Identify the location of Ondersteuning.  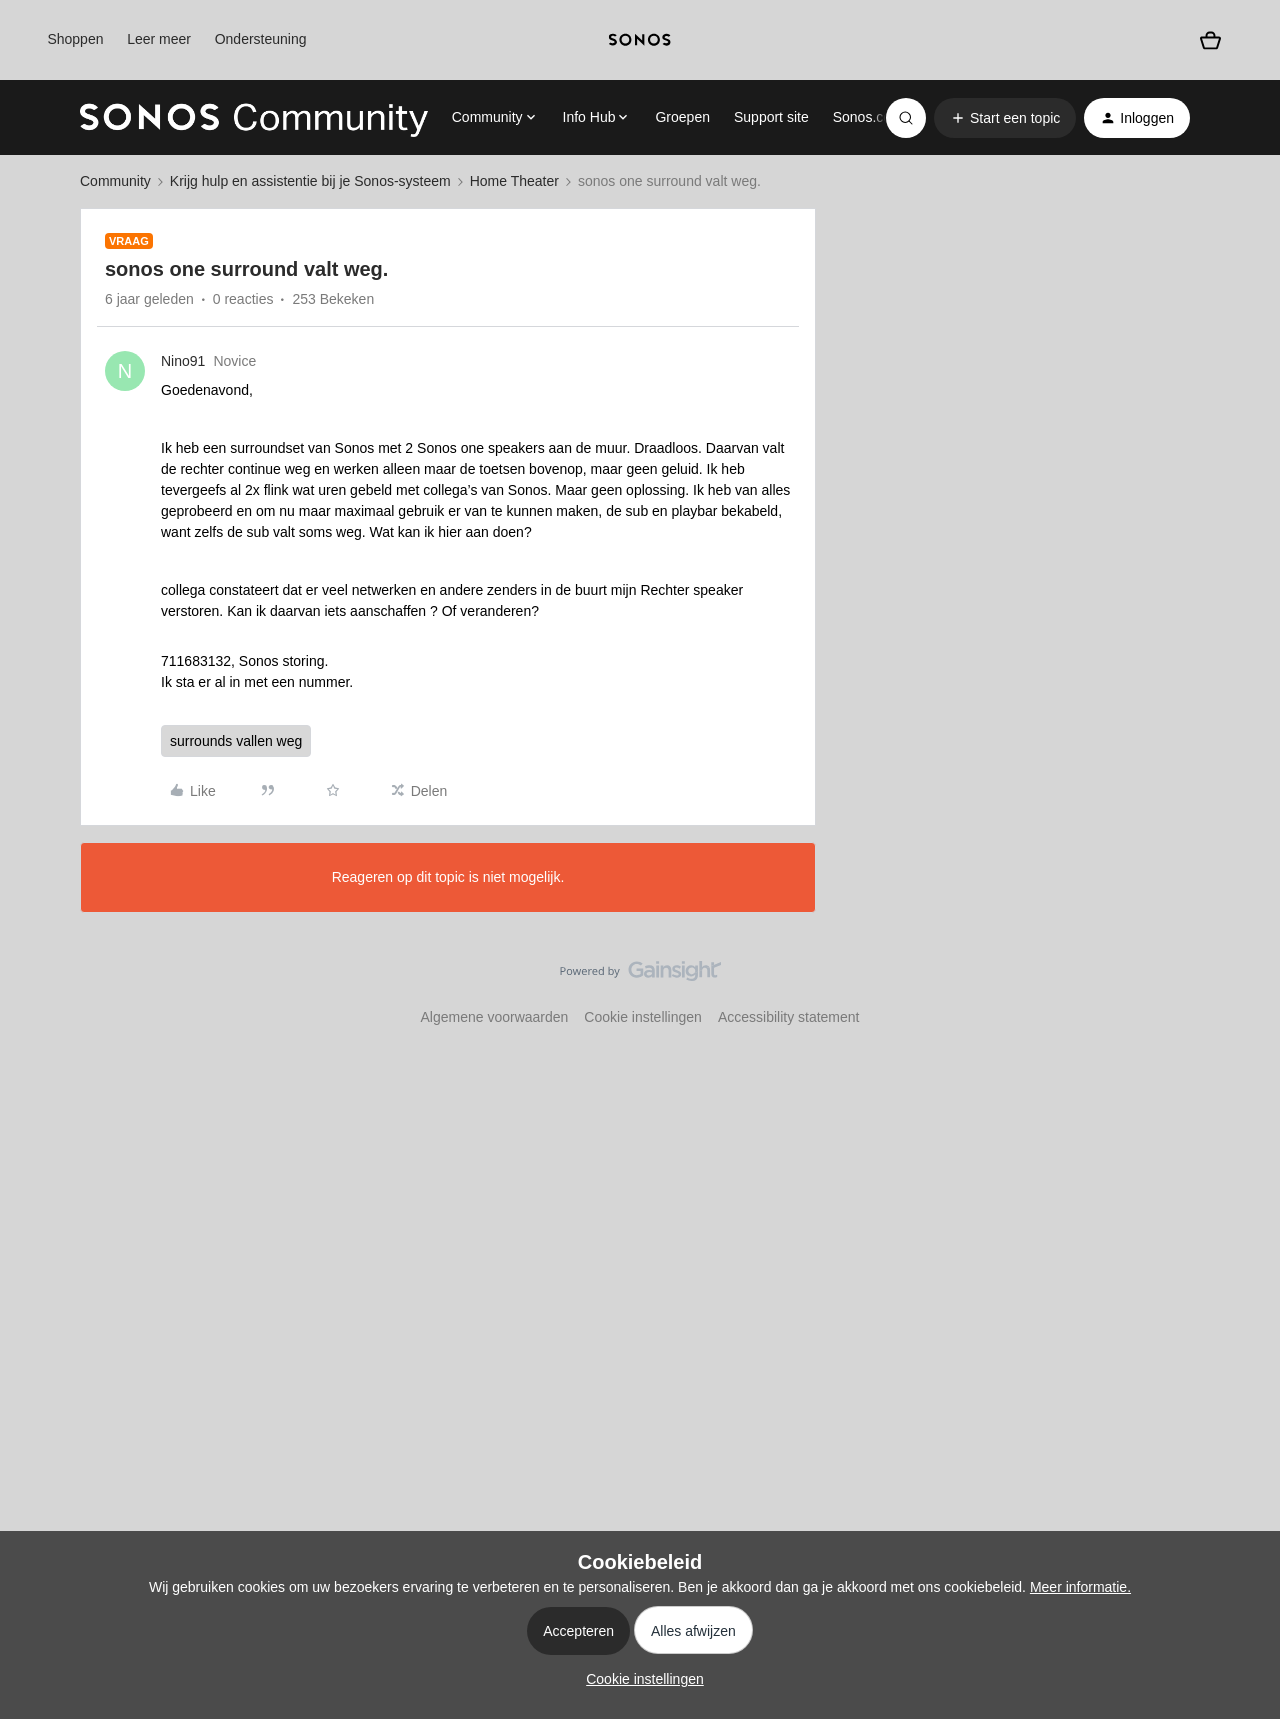
(261, 39).